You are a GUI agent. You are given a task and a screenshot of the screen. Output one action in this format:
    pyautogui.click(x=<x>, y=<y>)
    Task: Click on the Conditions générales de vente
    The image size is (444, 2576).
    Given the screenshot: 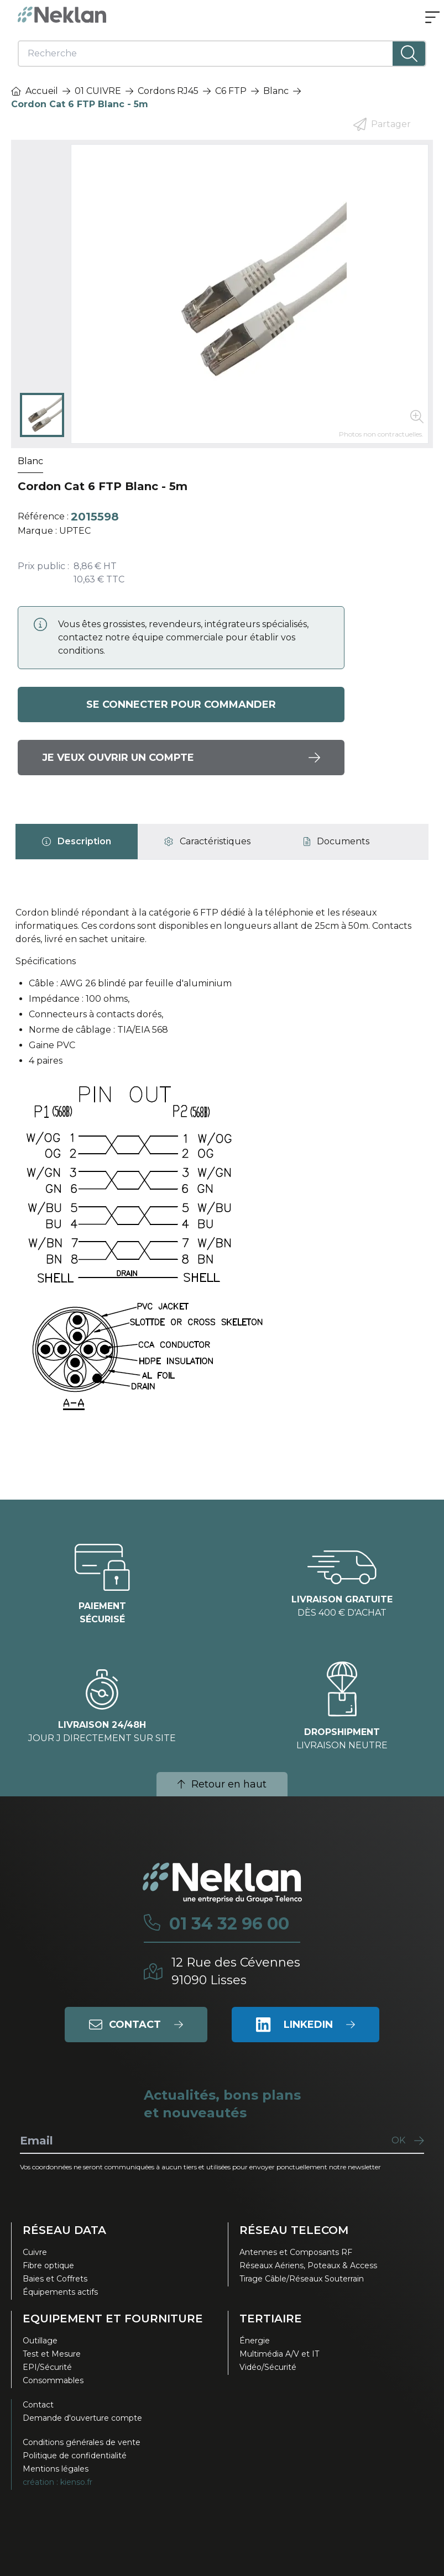 What is the action you would take?
    pyautogui.click(x=81, y=2442)
    